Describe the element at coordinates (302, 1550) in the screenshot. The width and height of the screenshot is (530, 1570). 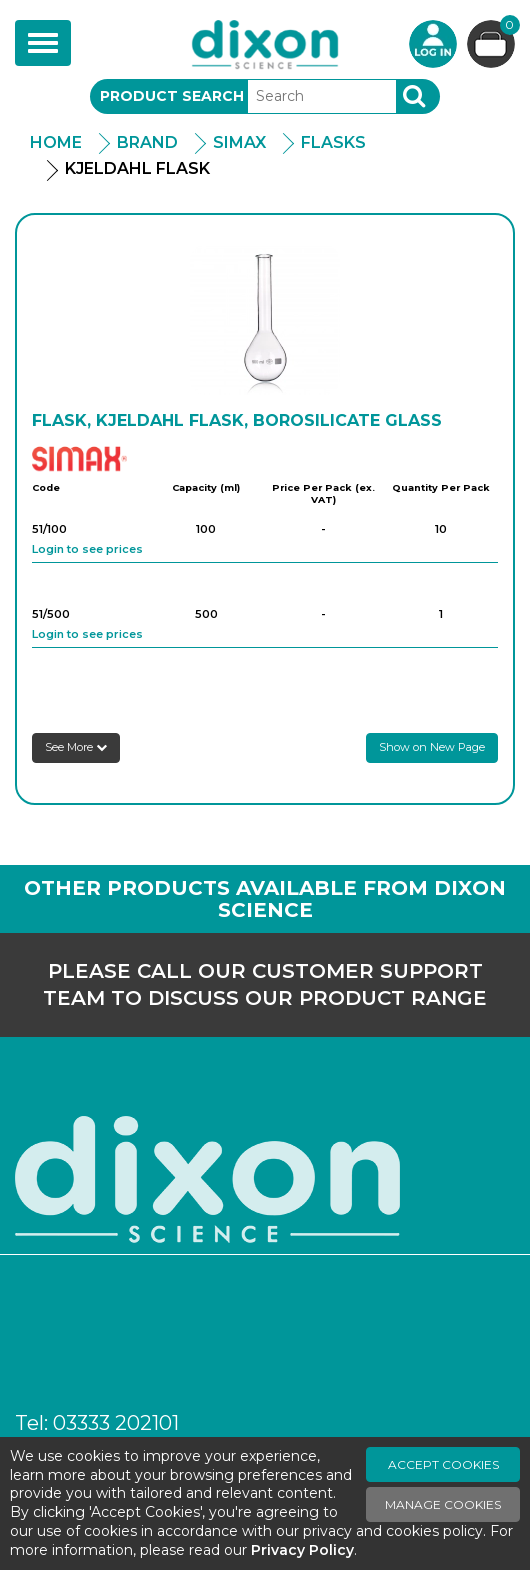
I see `Privacy Policy` at that location.